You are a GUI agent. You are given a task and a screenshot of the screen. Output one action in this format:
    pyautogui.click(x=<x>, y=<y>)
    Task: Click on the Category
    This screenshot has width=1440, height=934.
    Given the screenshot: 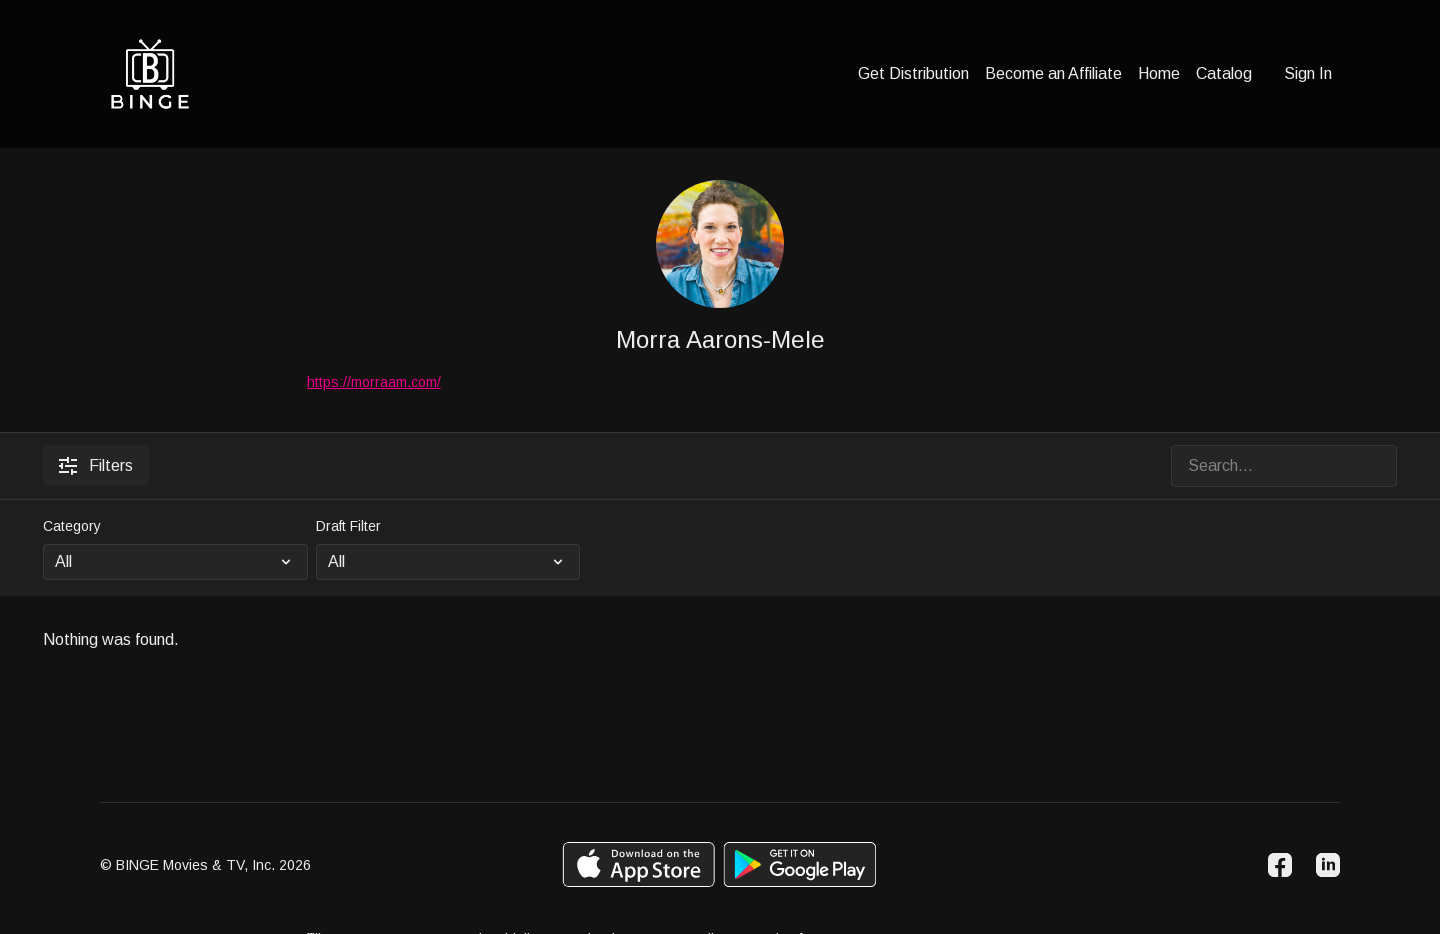 What is the action you would take?
    pyautogui.click(x=72, y=526)
    